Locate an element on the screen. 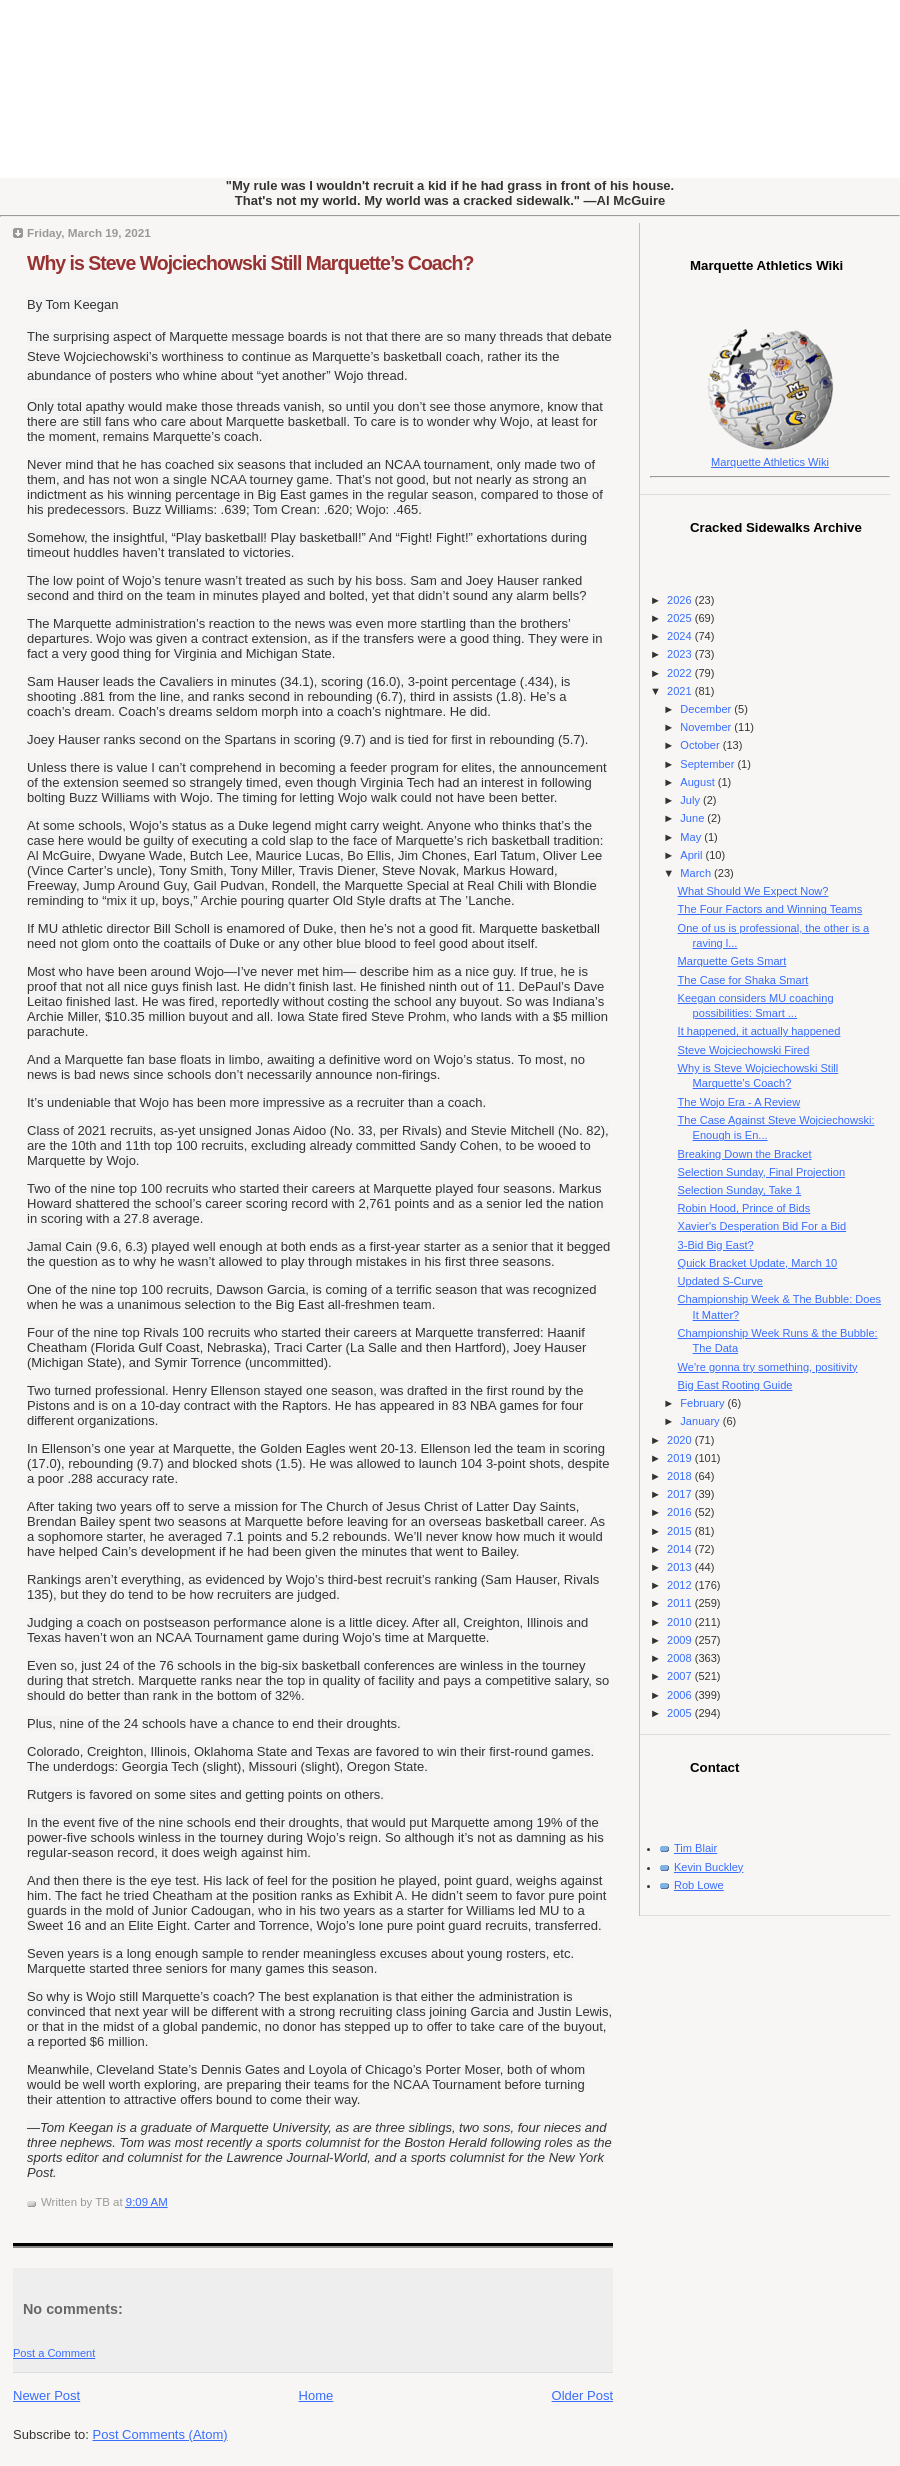 The image size is (900, 2466). August is located at coordinates (698, 782).